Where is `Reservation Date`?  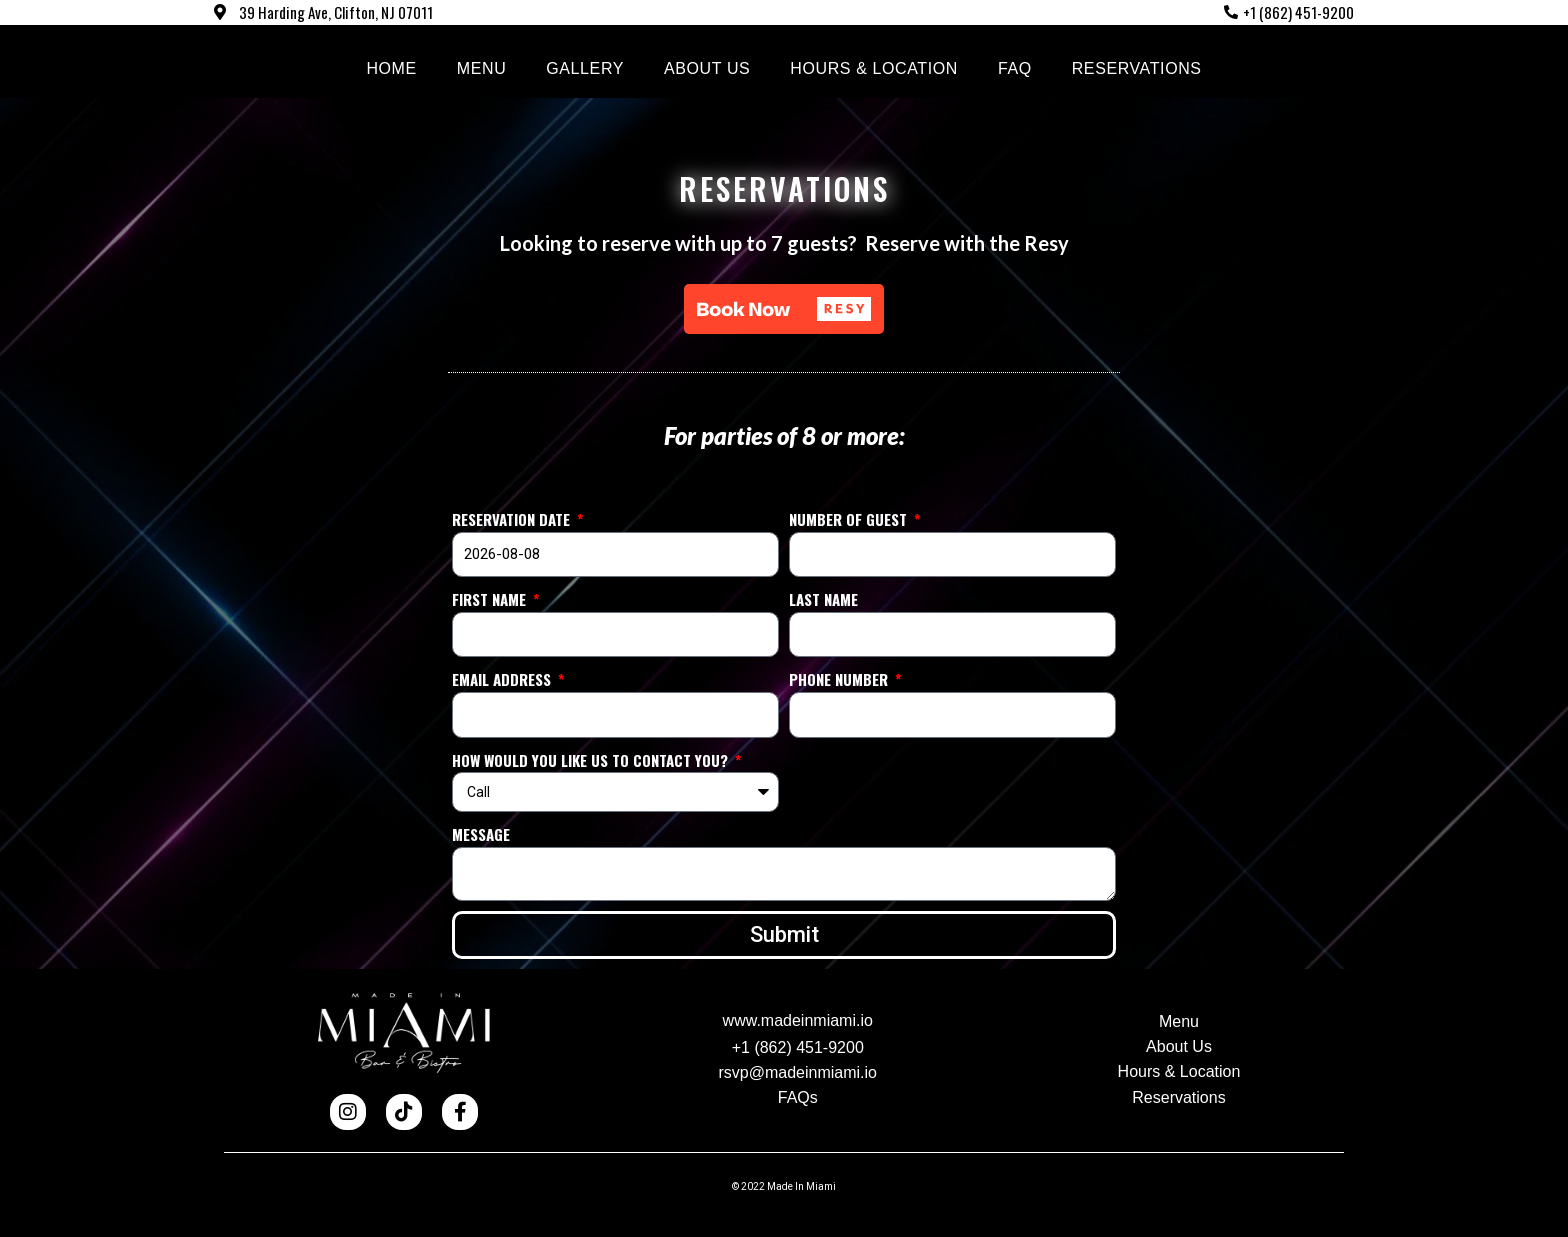 Reservation Date is located at coordinates (513, 519).